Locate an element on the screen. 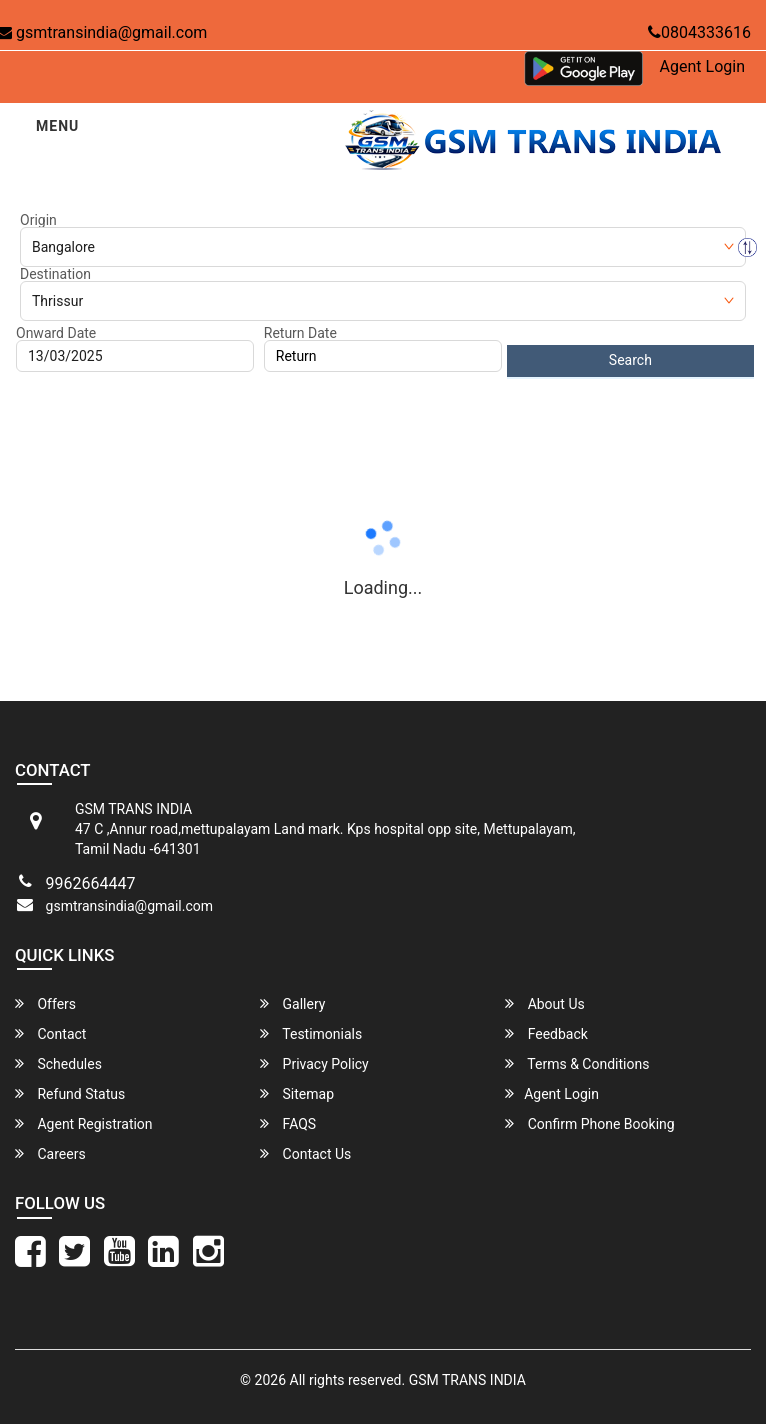 Image resolution: width=766 pixels, height=1424 pixels. Testimonials is located at coordinates (311, 1033).